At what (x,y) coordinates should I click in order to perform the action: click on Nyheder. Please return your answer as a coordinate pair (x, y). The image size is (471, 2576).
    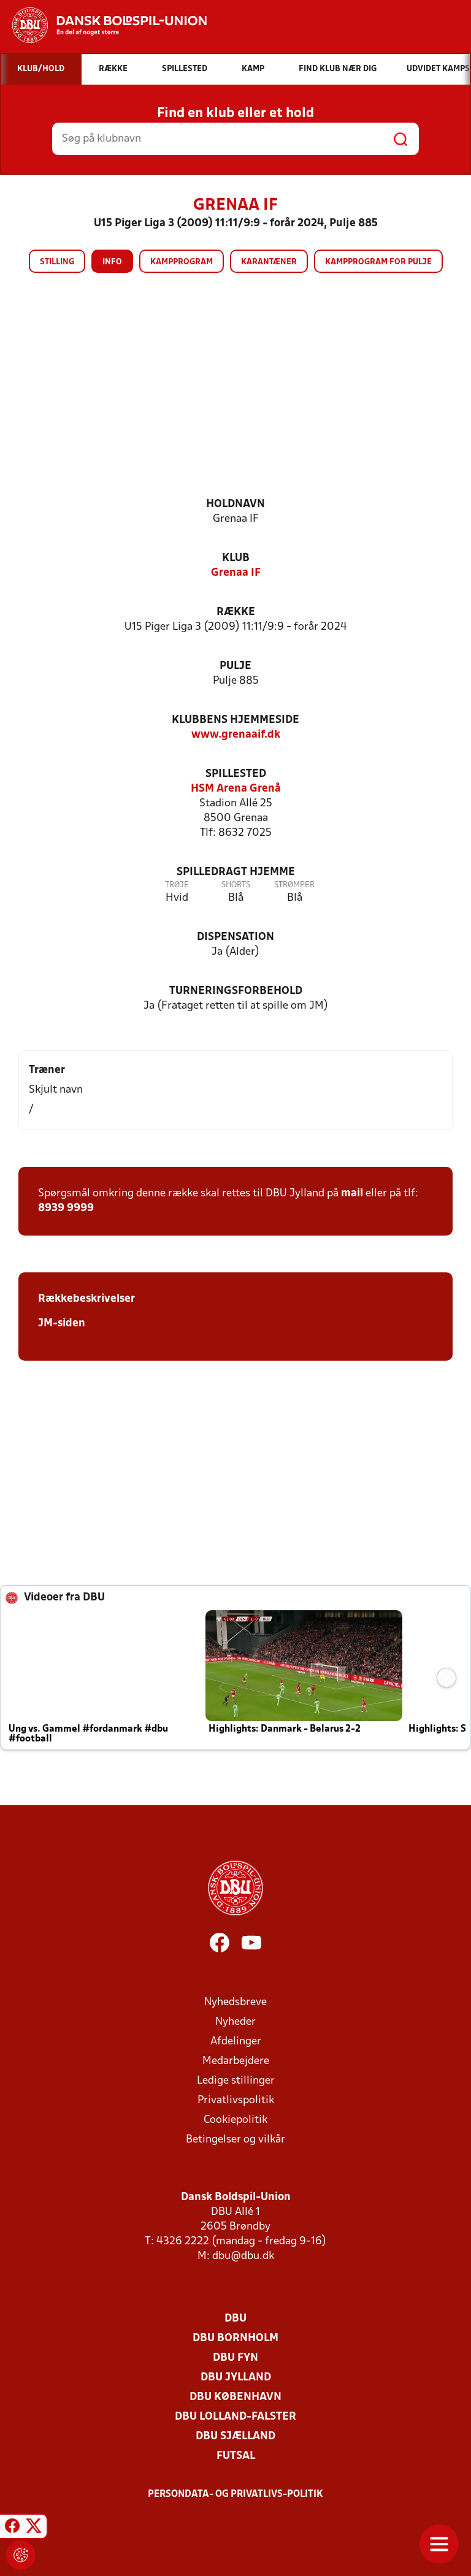
    Looking at the image, I should click on (235, 2022).